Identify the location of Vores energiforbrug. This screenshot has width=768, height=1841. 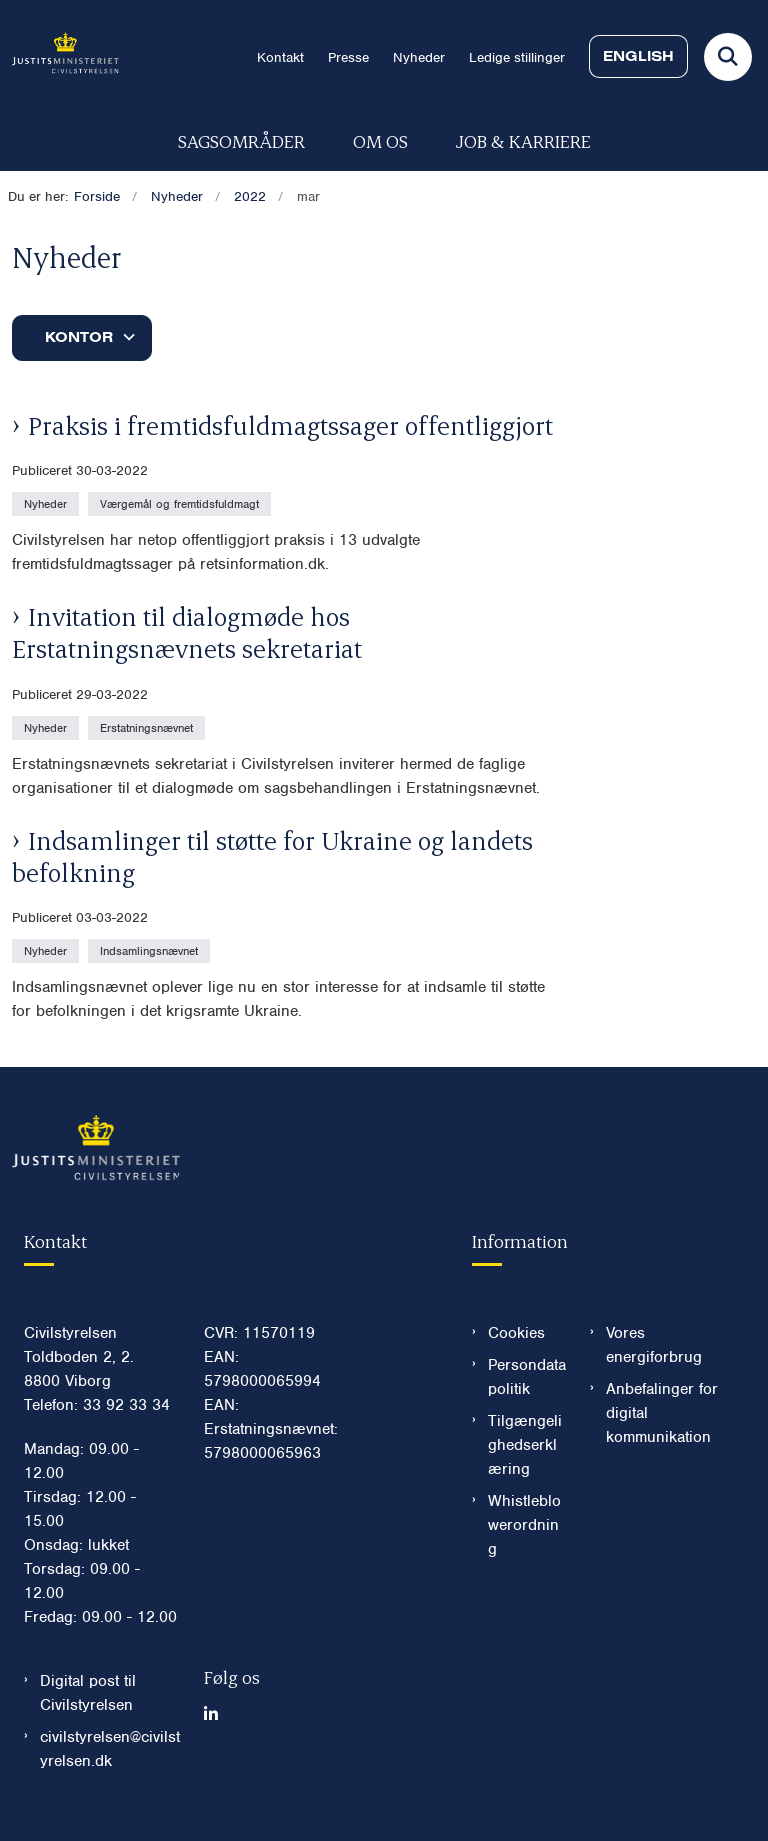
(654, 1345).